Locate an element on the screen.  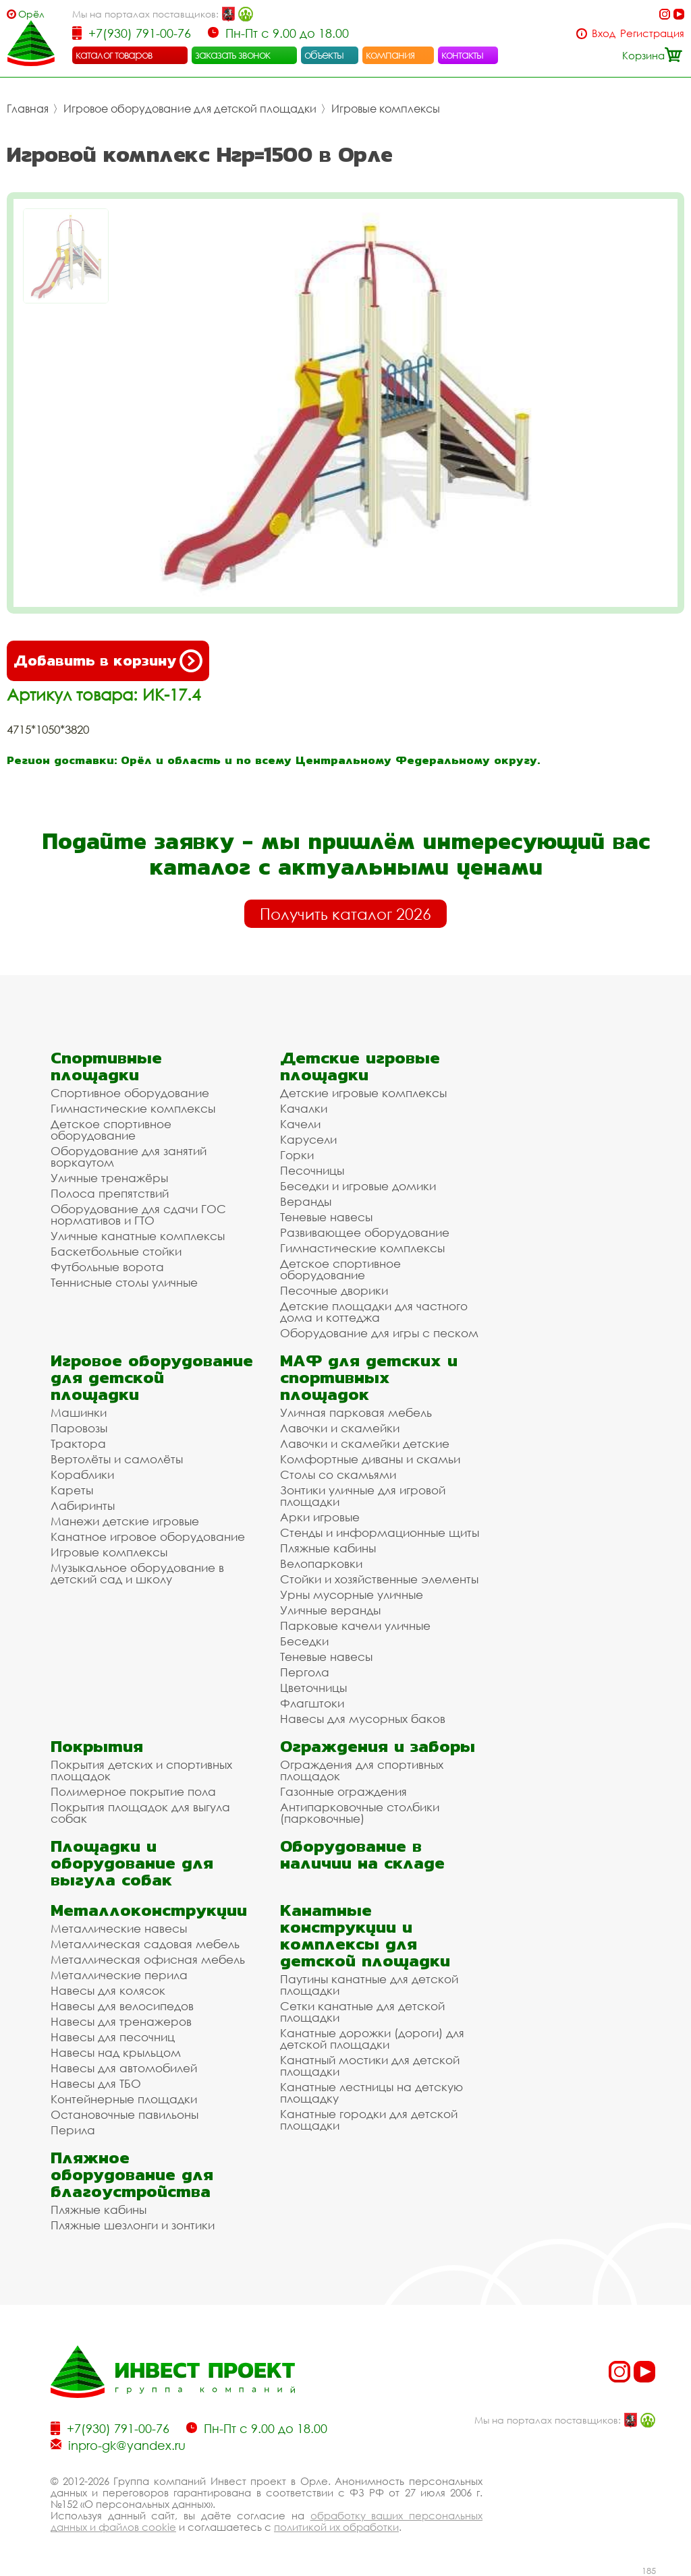
Горки is located at coordinates (297, 1155).